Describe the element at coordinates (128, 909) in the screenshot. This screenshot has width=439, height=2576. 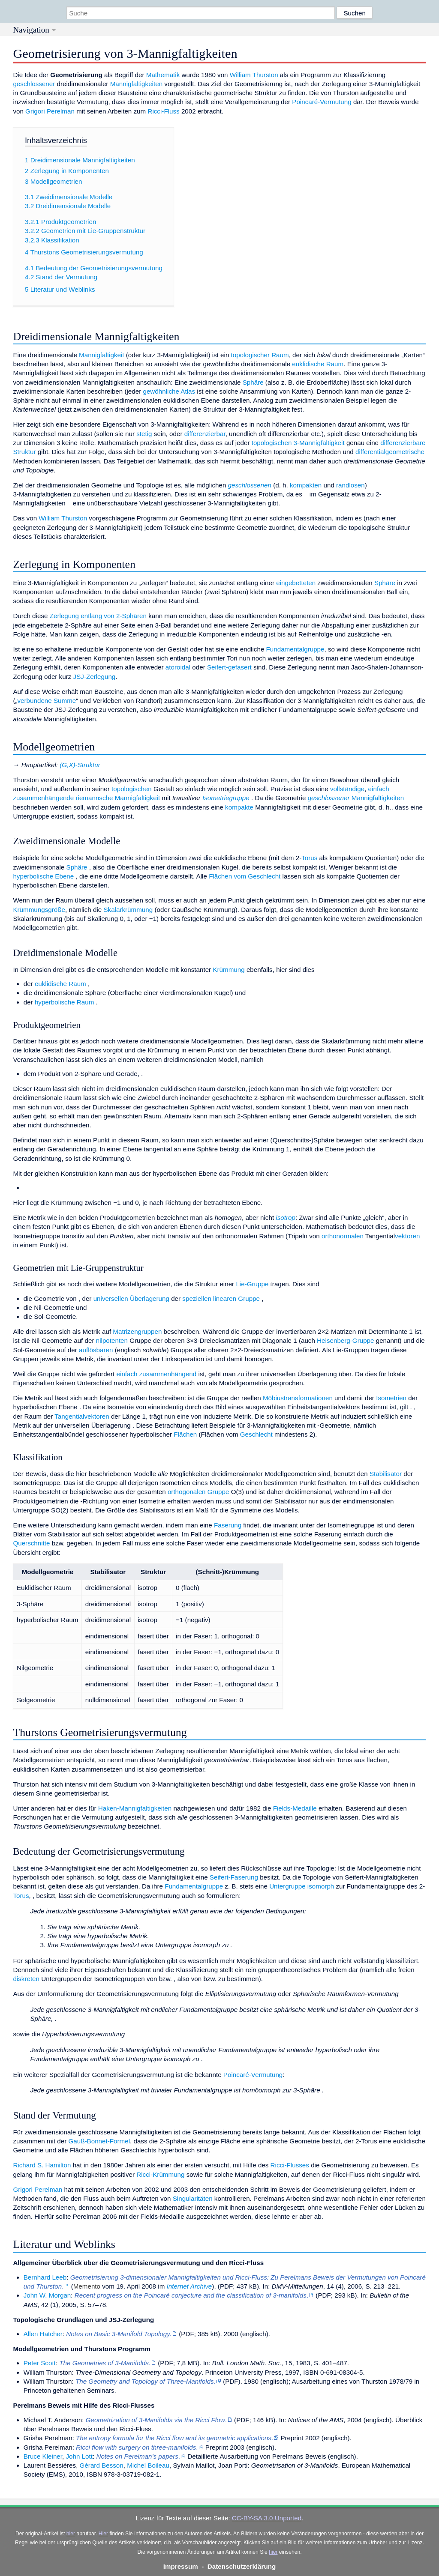
I see `Skalarkrümmung` at that location.